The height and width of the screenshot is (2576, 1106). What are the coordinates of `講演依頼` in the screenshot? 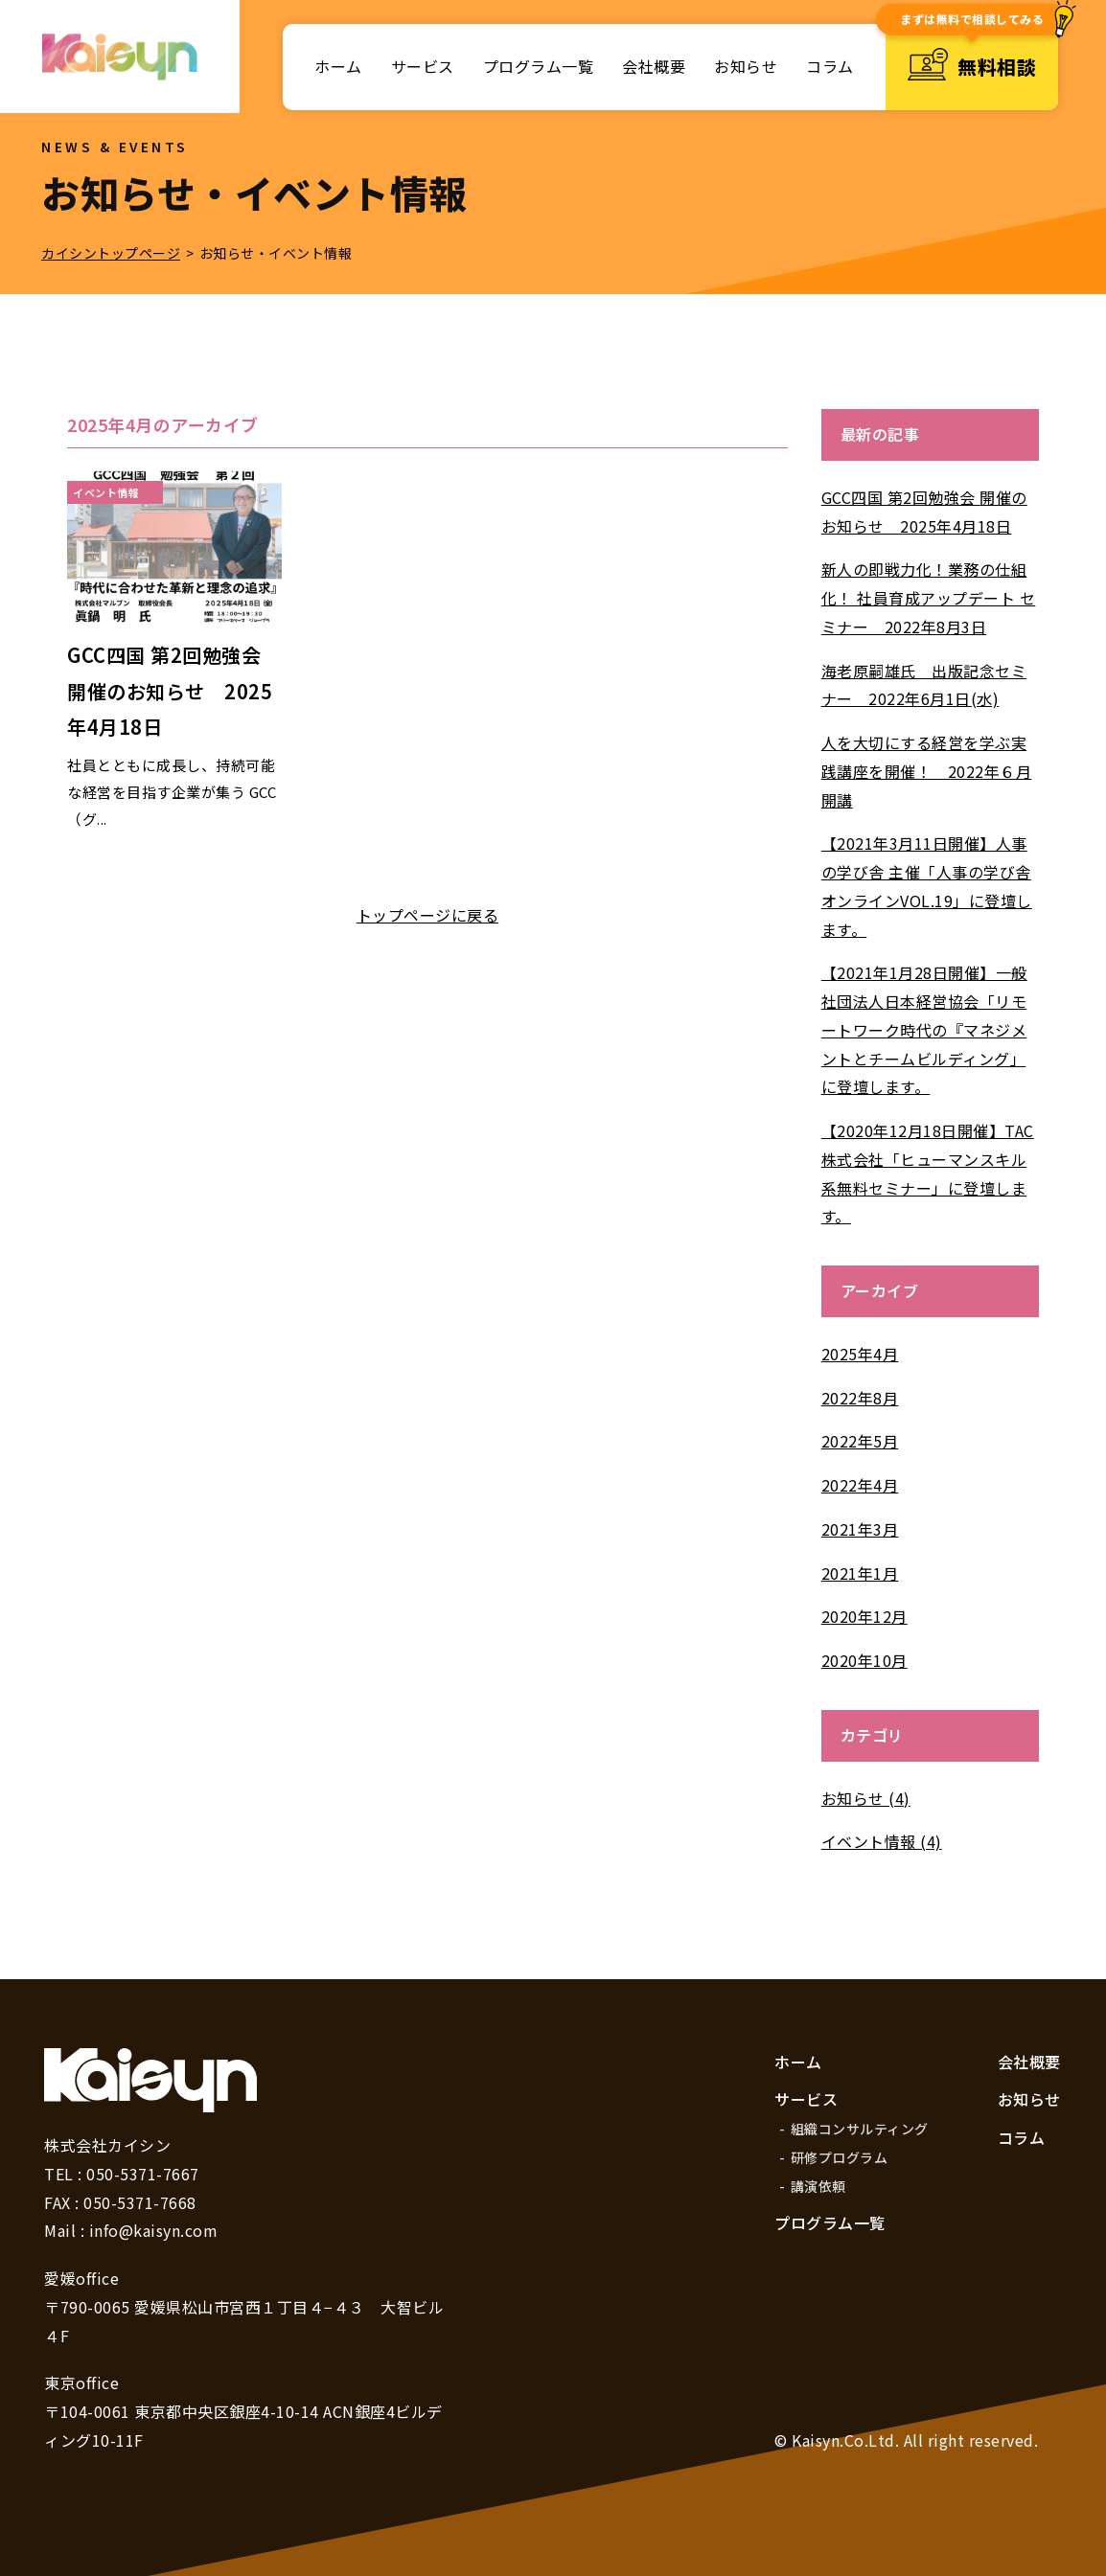 It's located at (818, 2186).